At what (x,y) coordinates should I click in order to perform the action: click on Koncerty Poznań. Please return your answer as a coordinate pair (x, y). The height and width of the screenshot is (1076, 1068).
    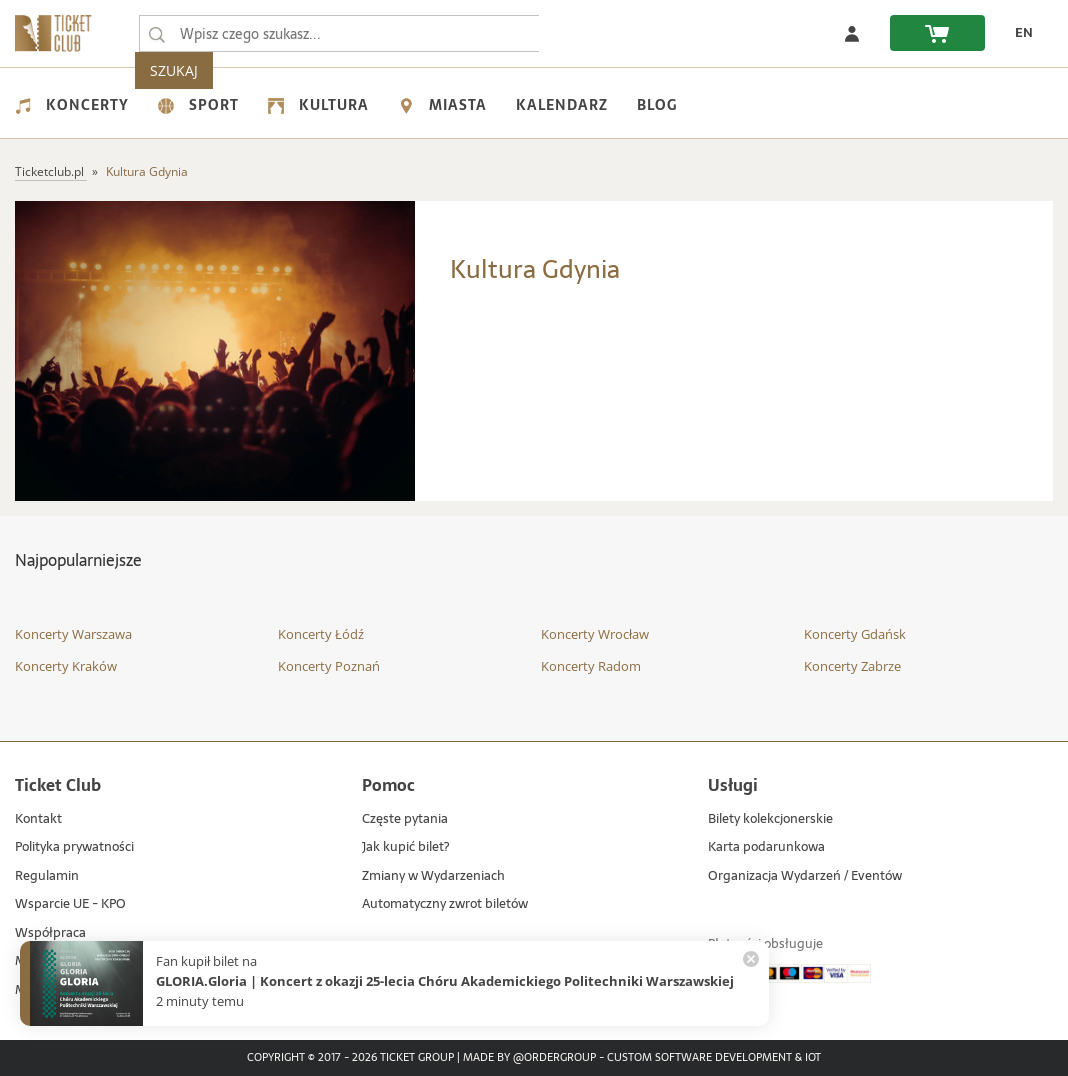
    Looking at the image, I should click on (329, 666).